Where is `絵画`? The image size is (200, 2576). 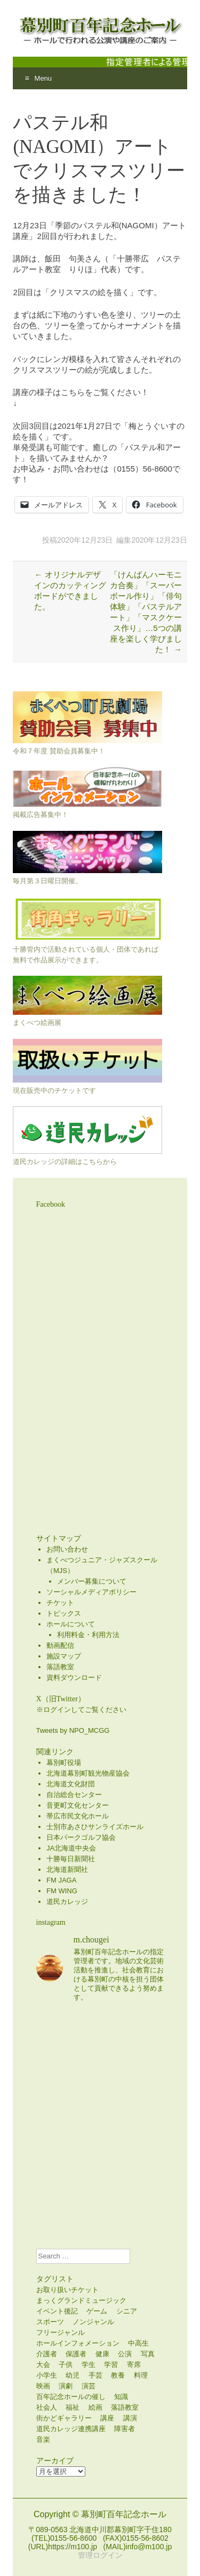
絵画 is located at coordinates (95, 2407).